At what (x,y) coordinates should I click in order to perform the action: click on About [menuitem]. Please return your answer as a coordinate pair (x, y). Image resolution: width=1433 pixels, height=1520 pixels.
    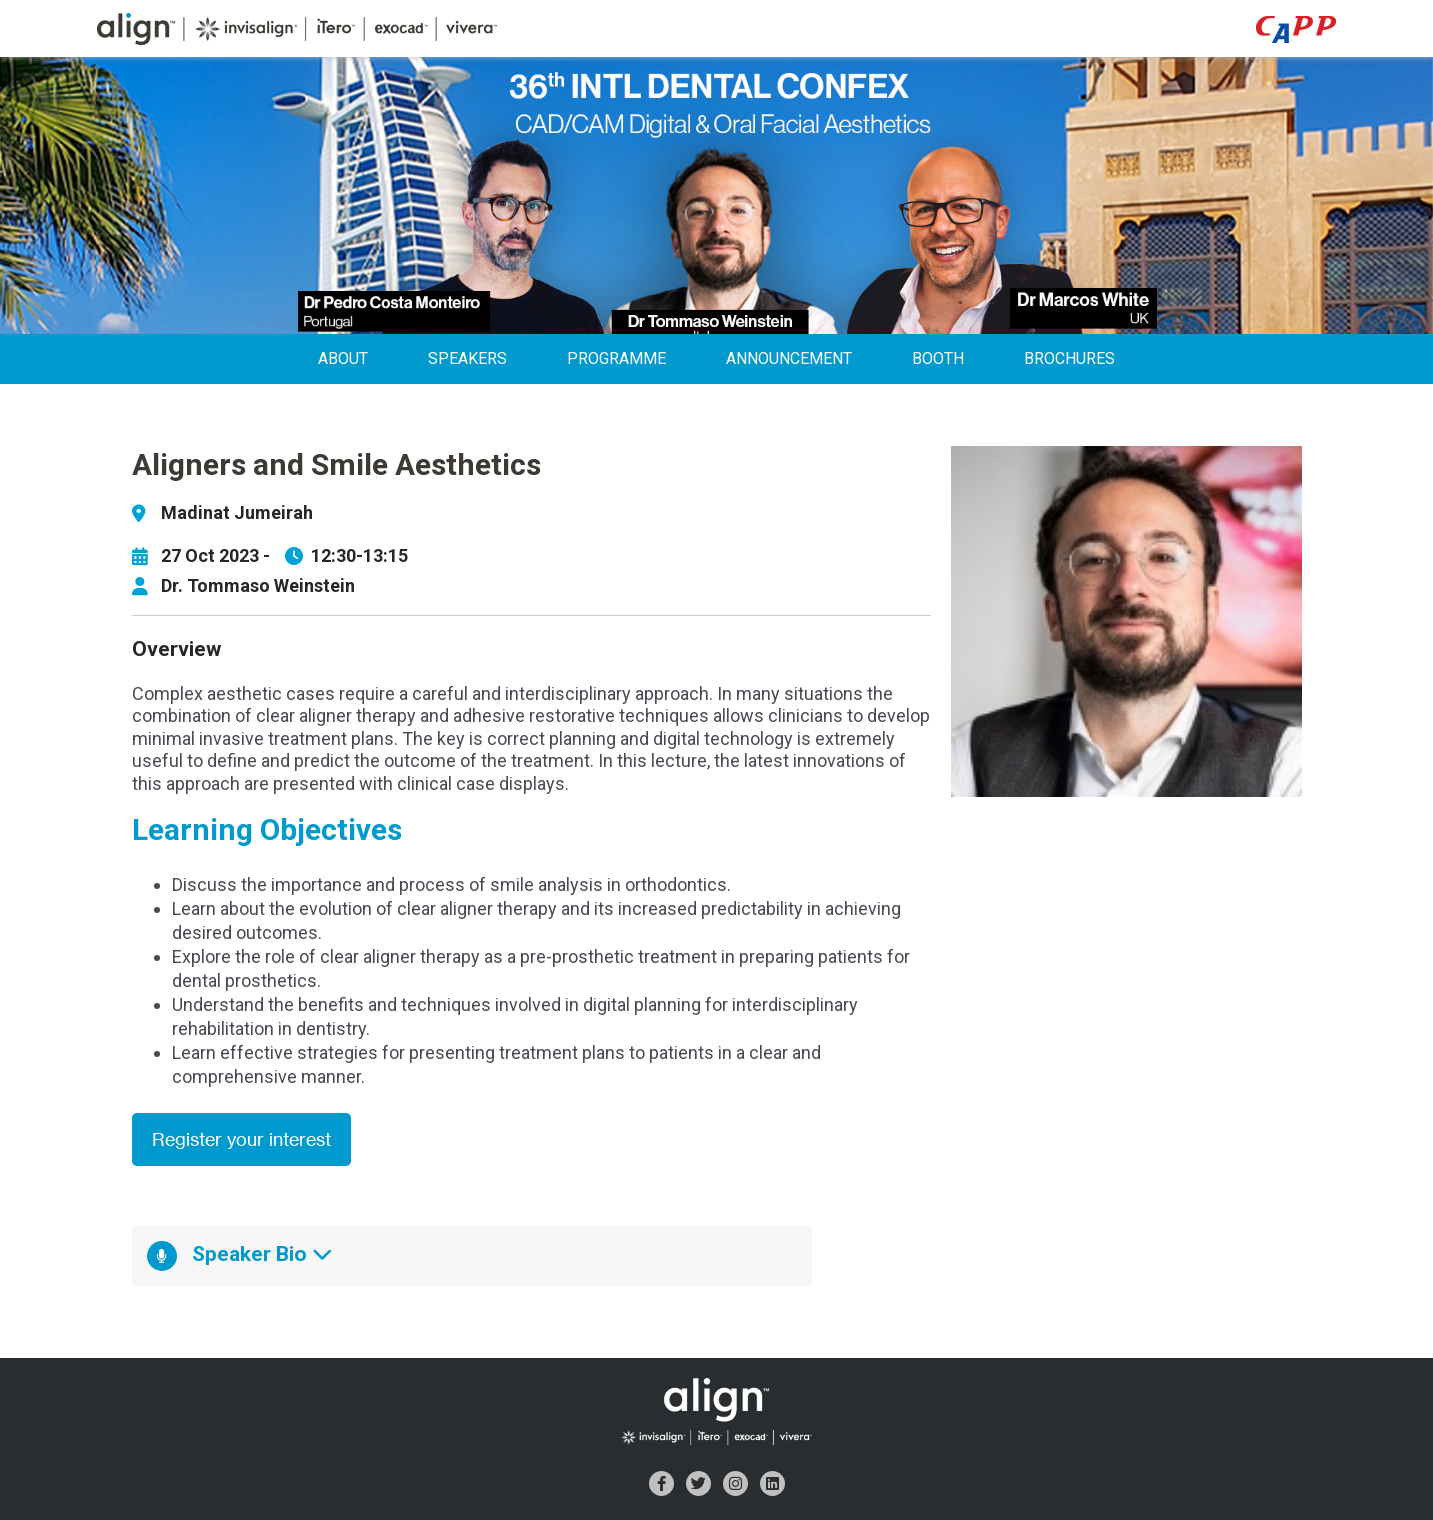
    Looking at the image, I should click on (343, 358).